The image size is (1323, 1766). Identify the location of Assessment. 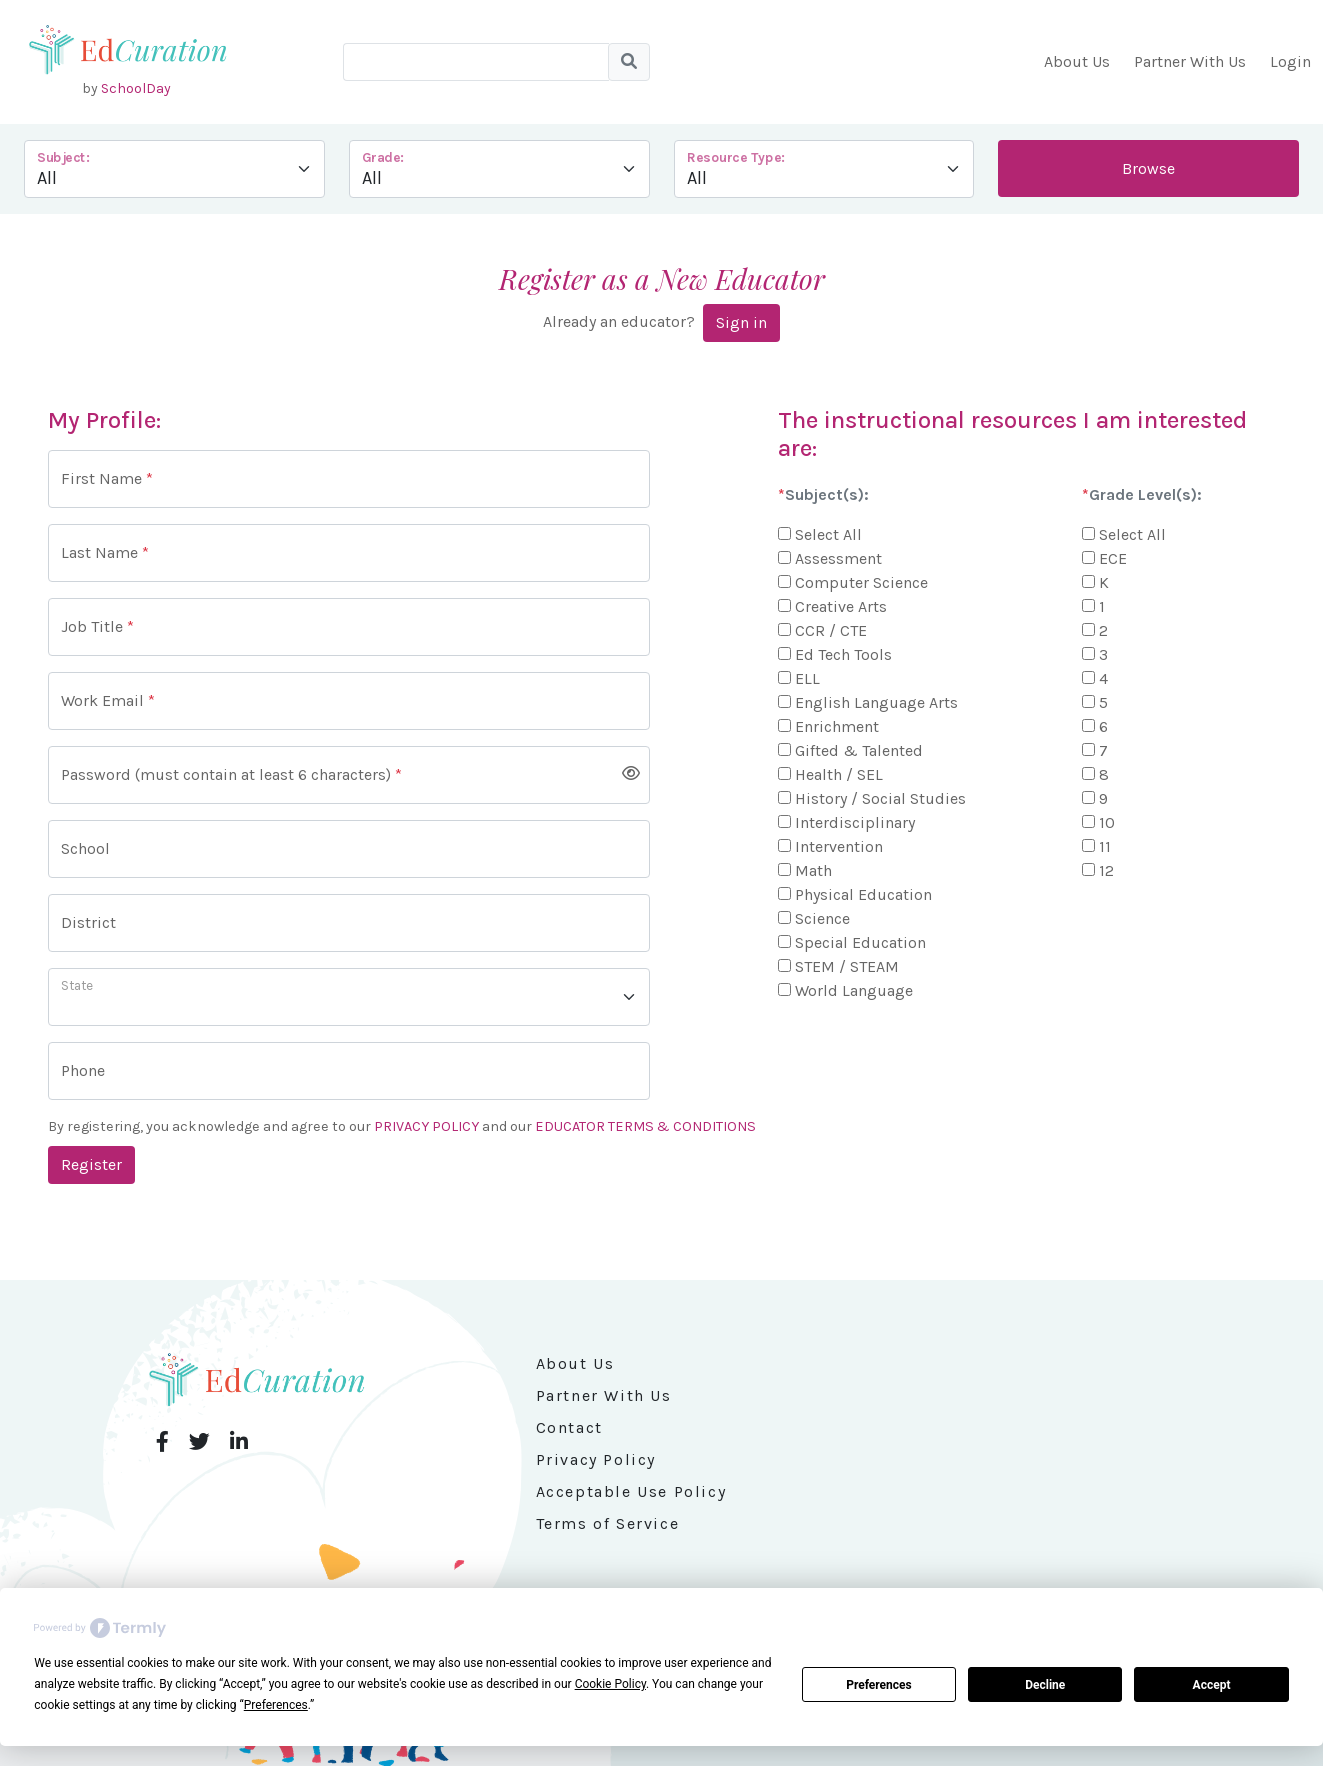
(838, 558).